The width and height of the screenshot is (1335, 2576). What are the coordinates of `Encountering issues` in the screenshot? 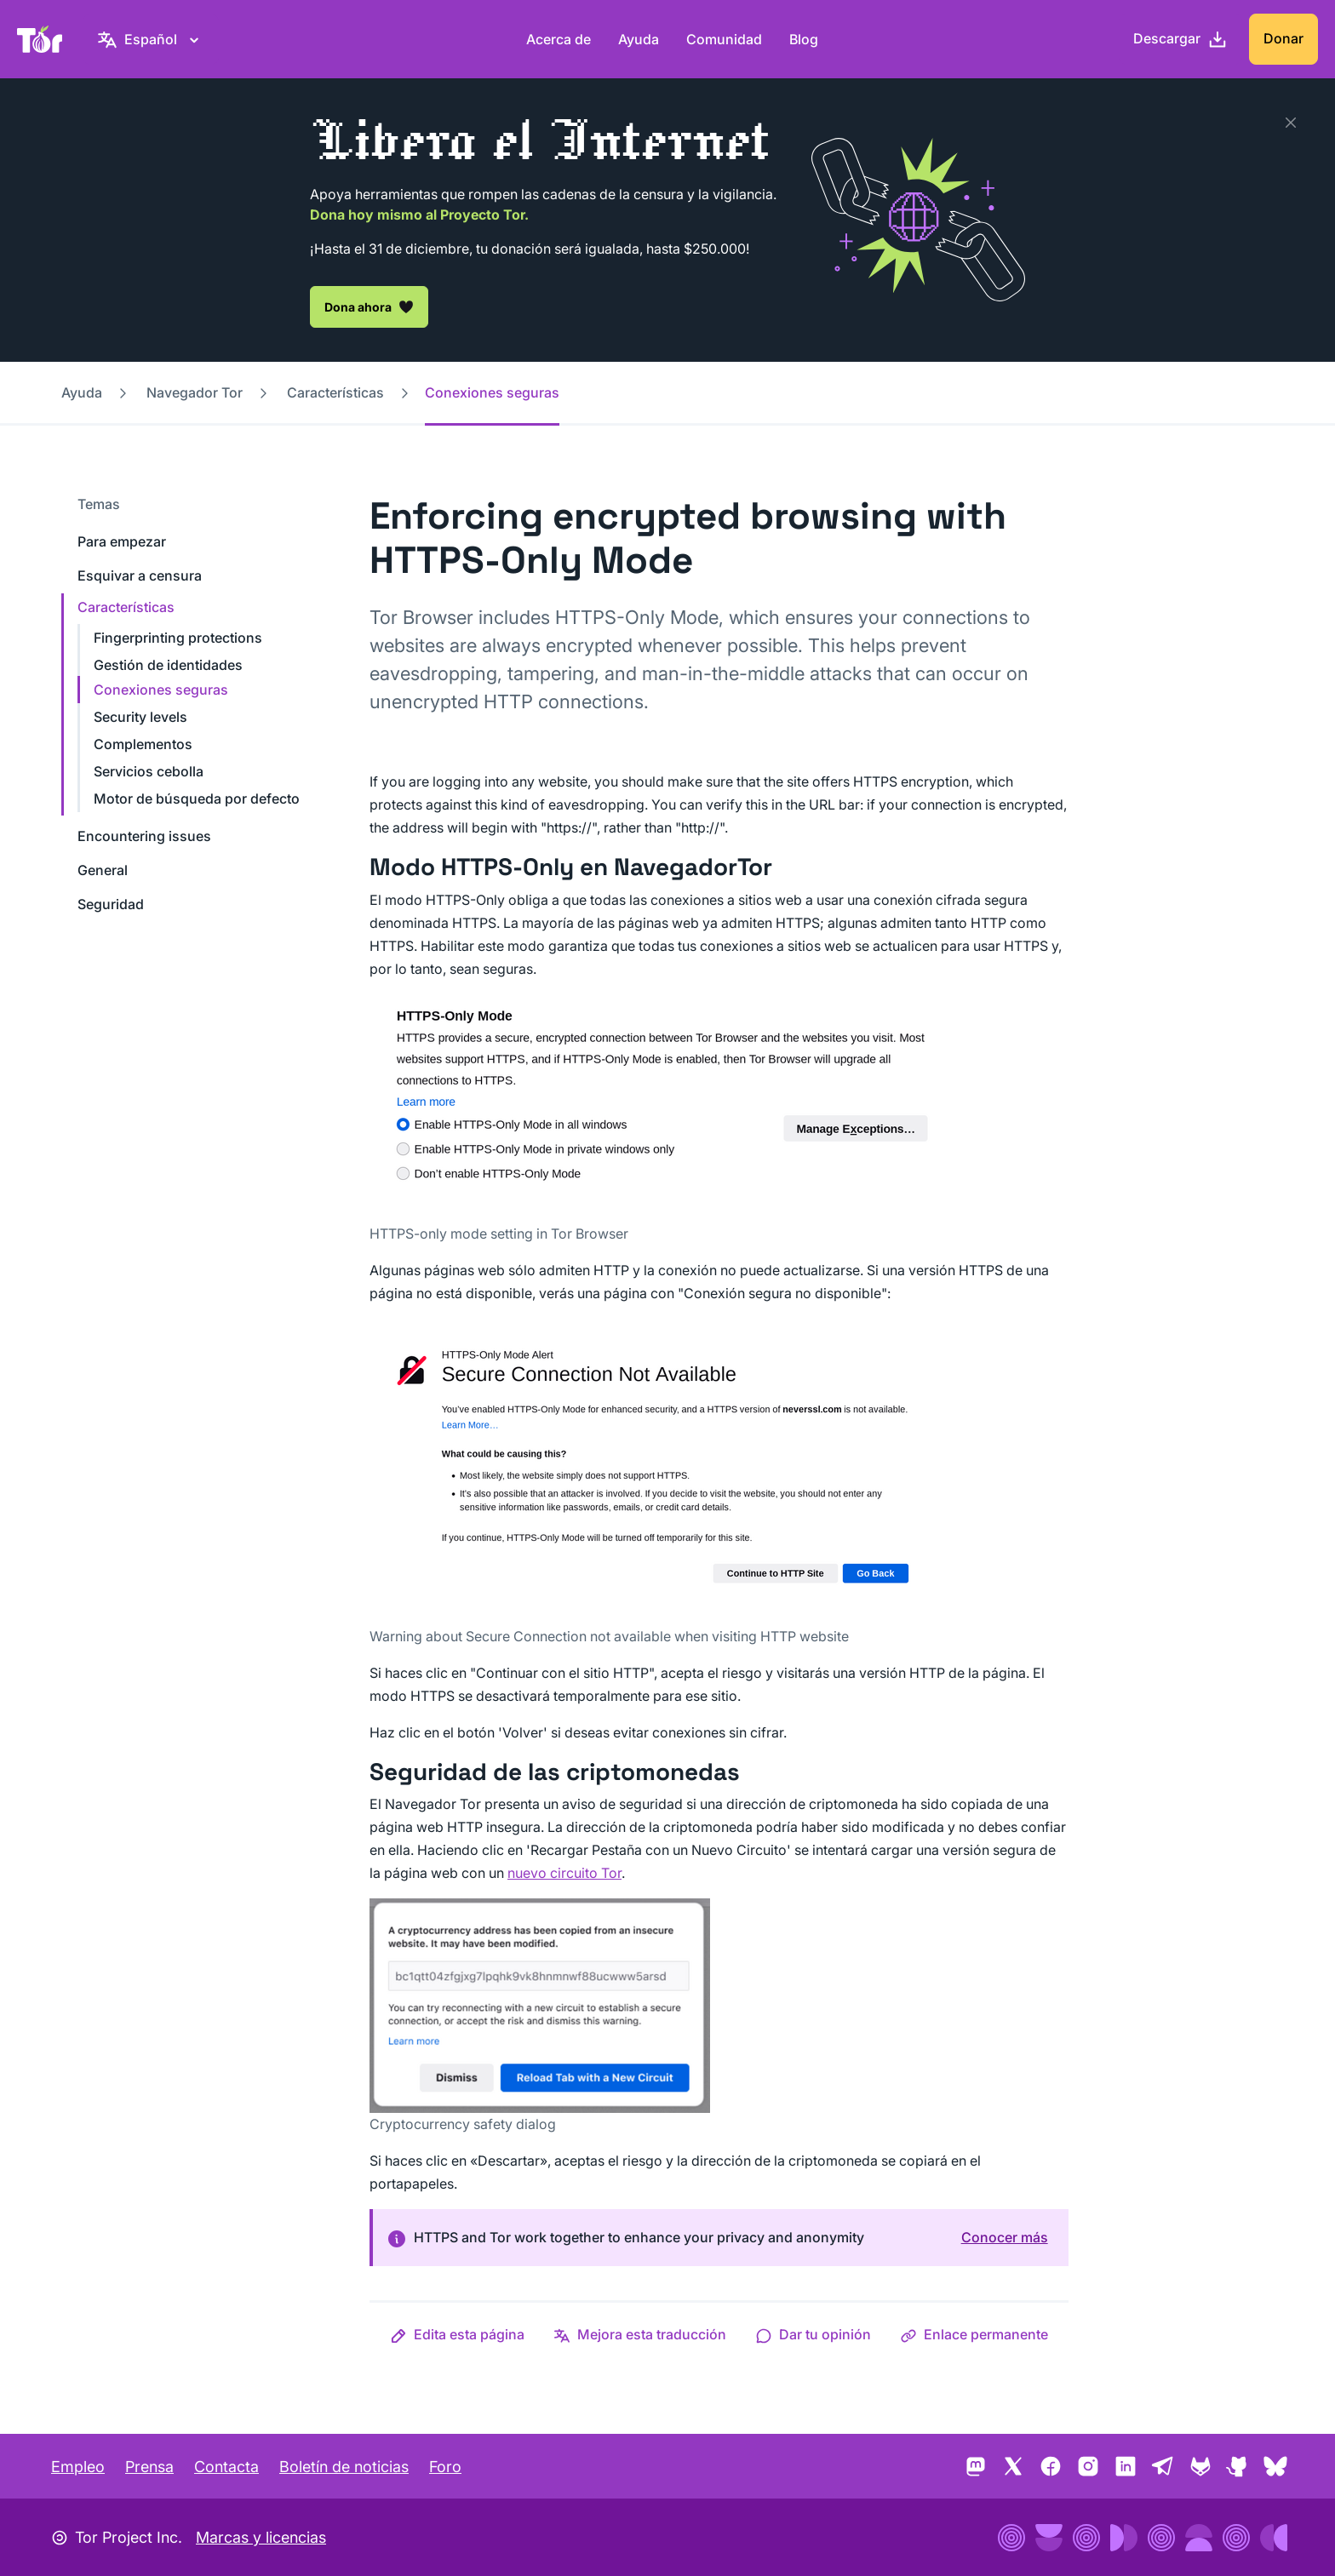 It's located at (144, 835).